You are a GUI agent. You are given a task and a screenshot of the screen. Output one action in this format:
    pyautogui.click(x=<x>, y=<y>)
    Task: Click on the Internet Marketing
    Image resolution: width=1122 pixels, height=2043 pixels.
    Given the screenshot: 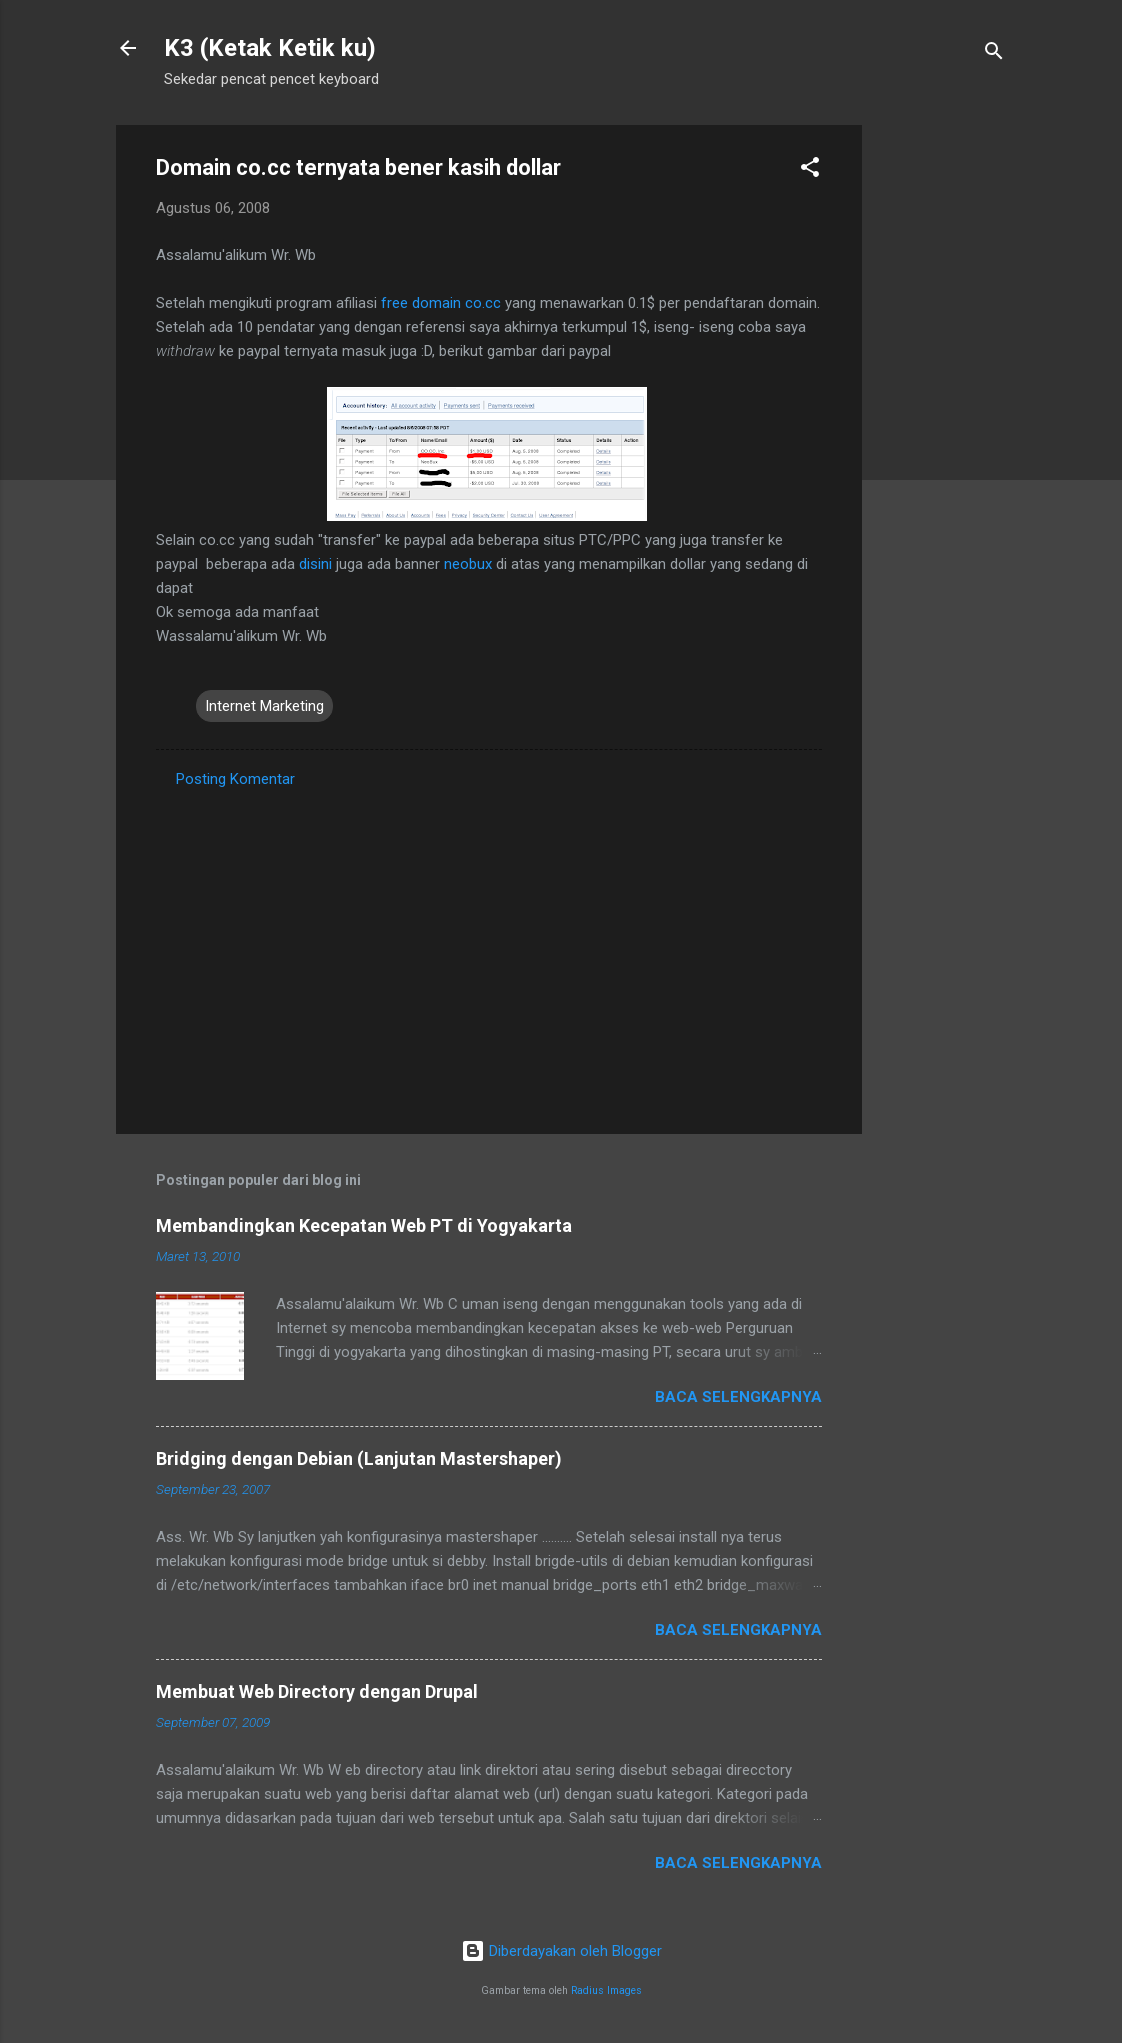 What is the action you would take?
    pyautogui.click(x=264, y=706)
    